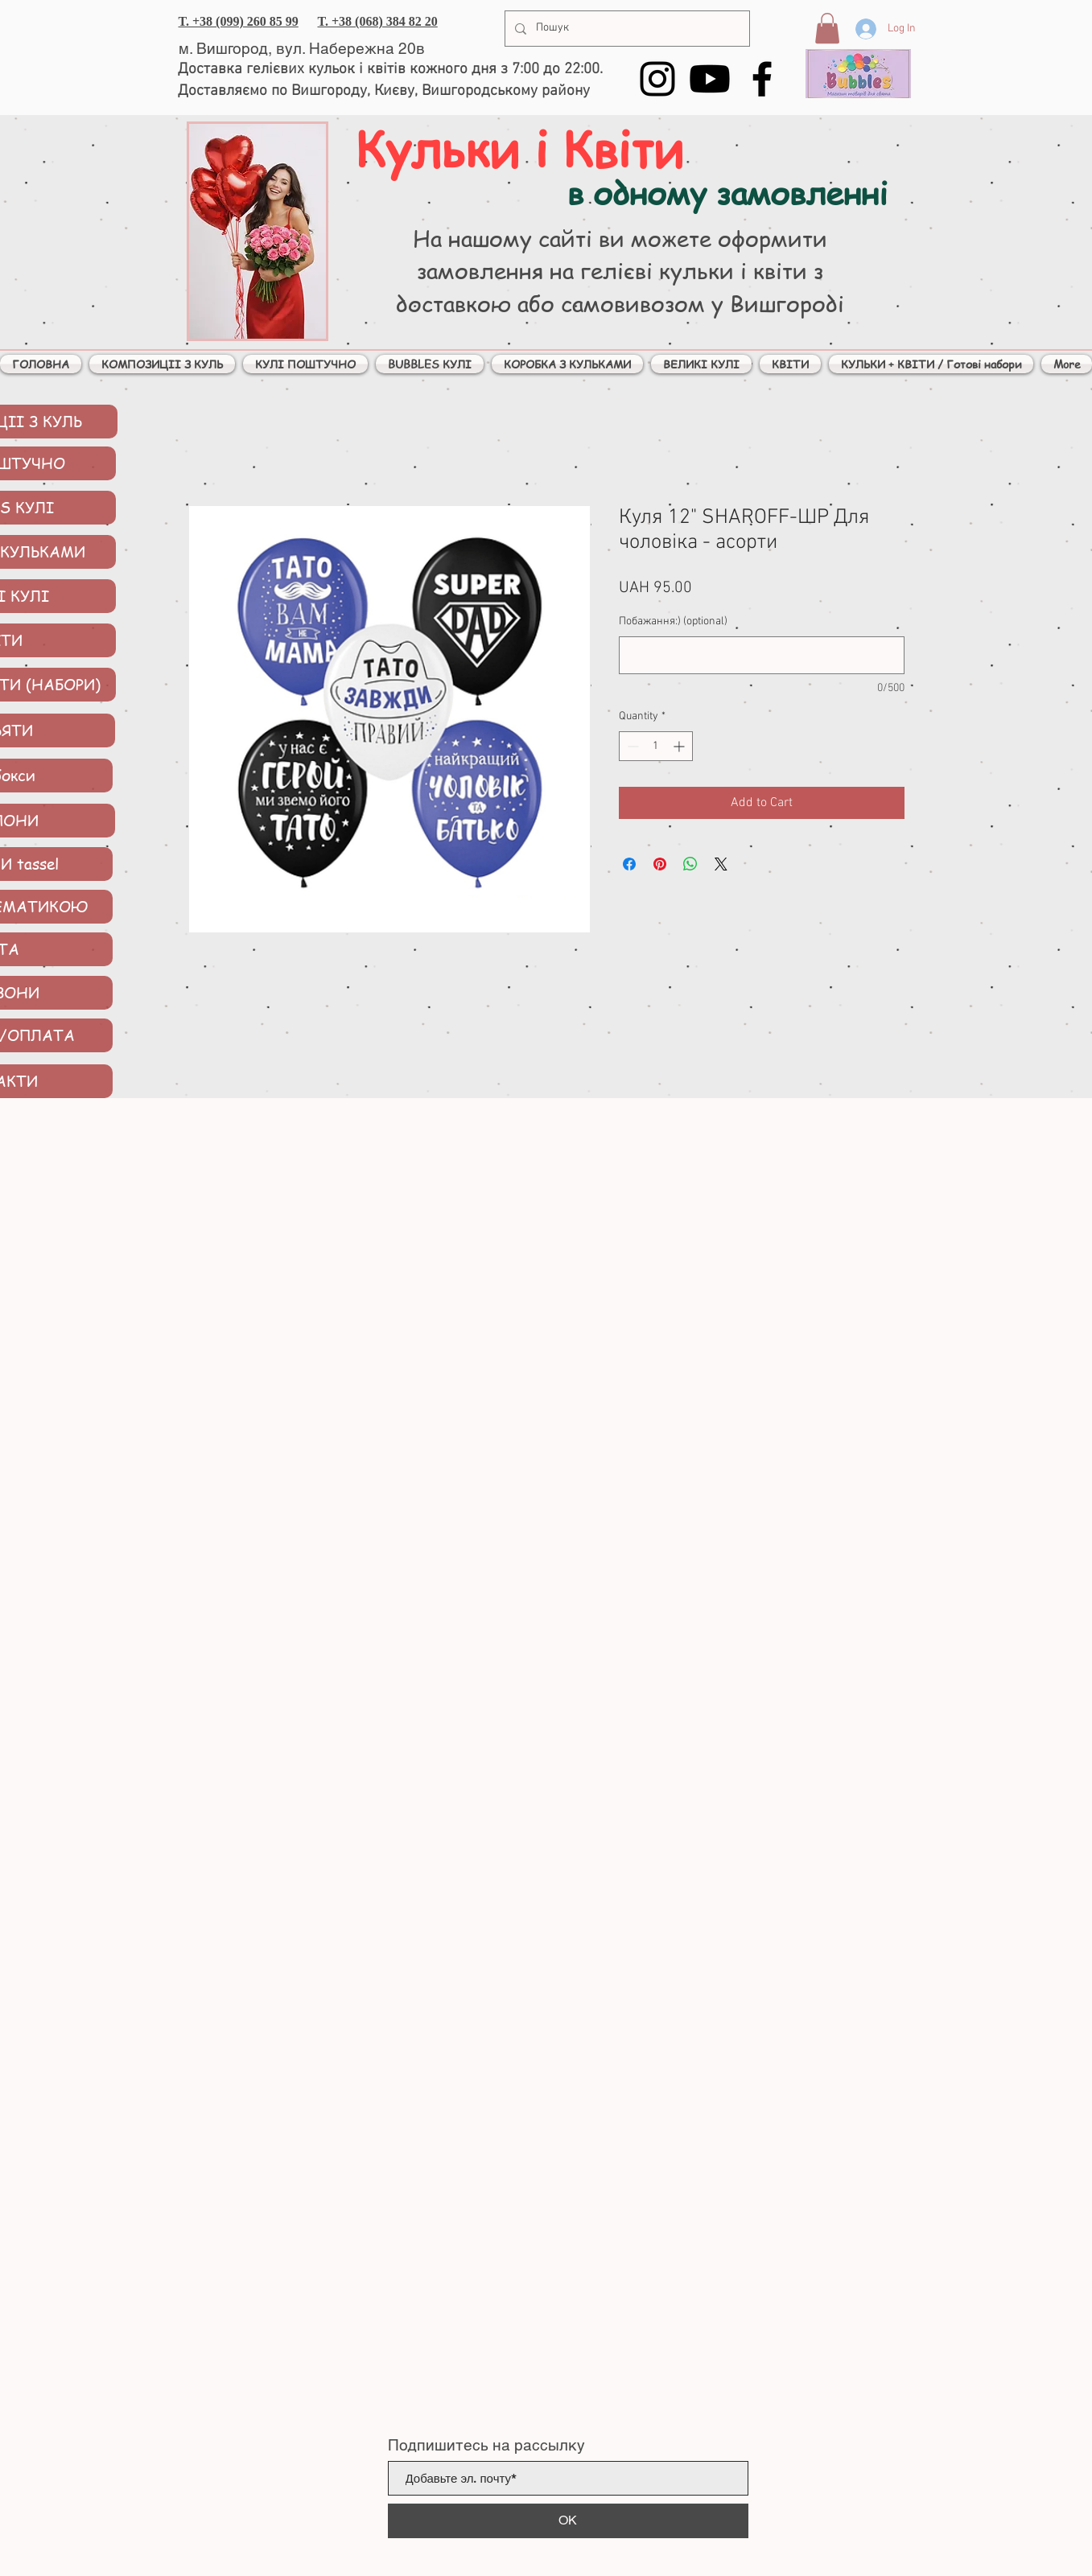  What do you see at coordinates (625, 28) in the screenshot?
I see `[Пошук]` at bounding box center [625, 28].